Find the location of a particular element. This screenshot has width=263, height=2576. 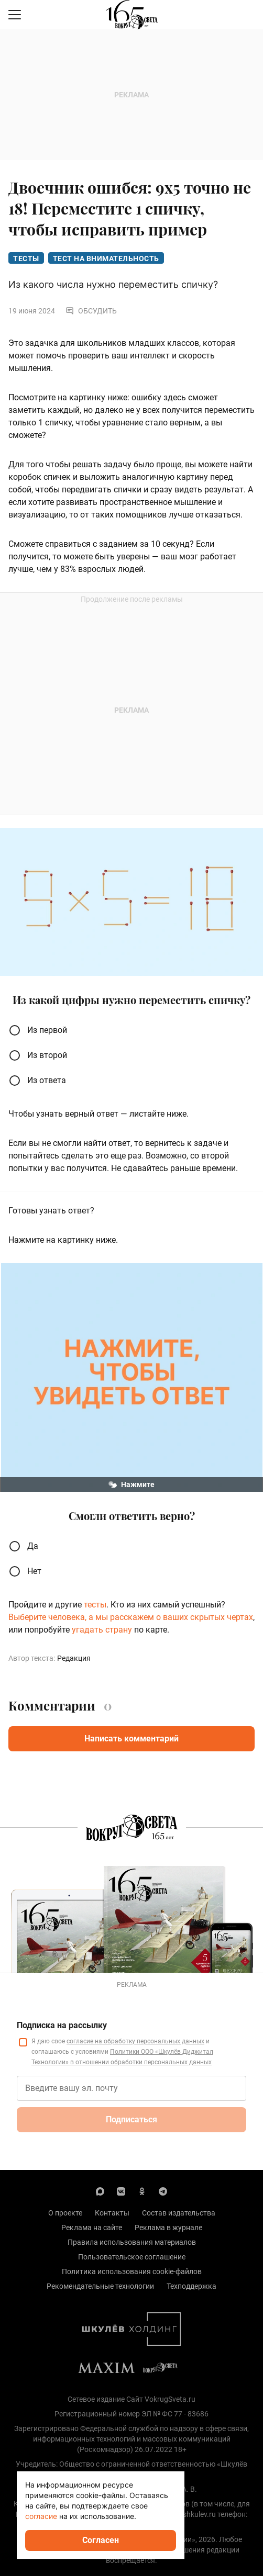

Обсудить is located at coordinates (91, 311).